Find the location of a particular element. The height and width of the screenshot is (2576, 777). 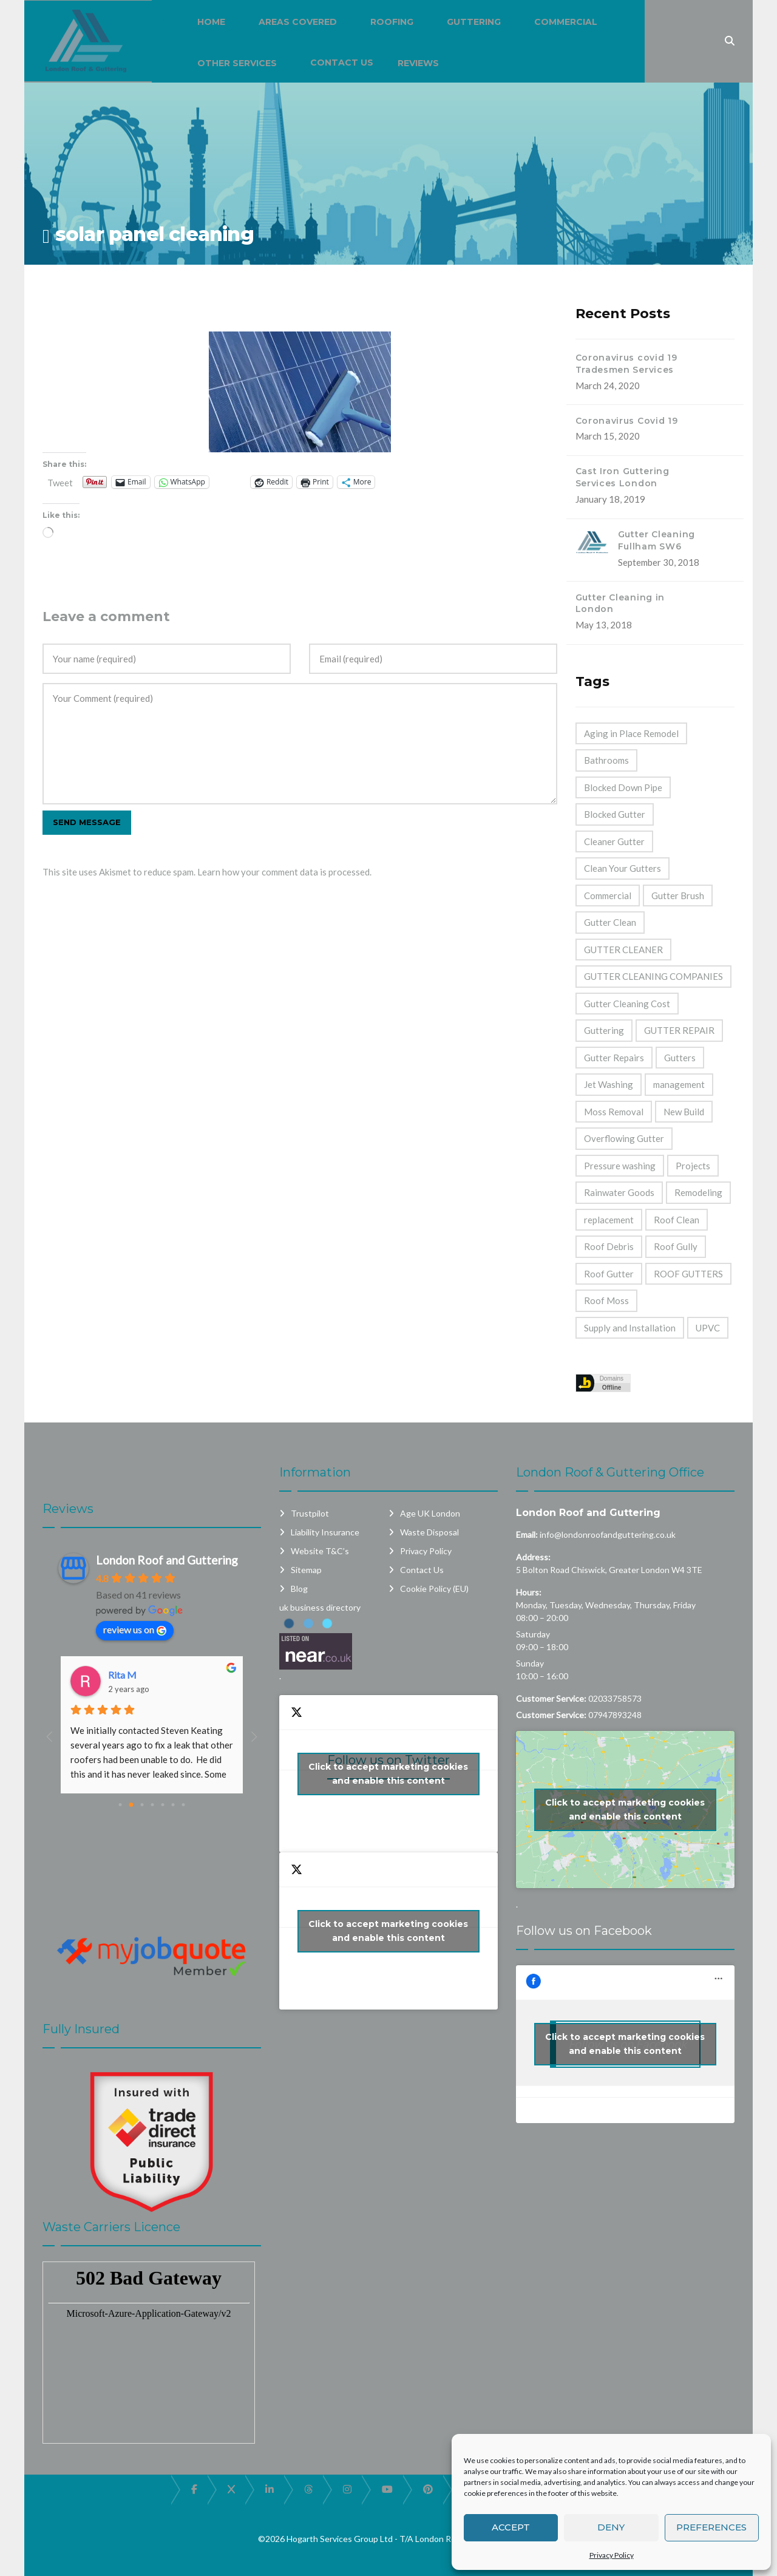

Remodeling [Remodeling (39 items)] is located at coordinates (698, 1192).